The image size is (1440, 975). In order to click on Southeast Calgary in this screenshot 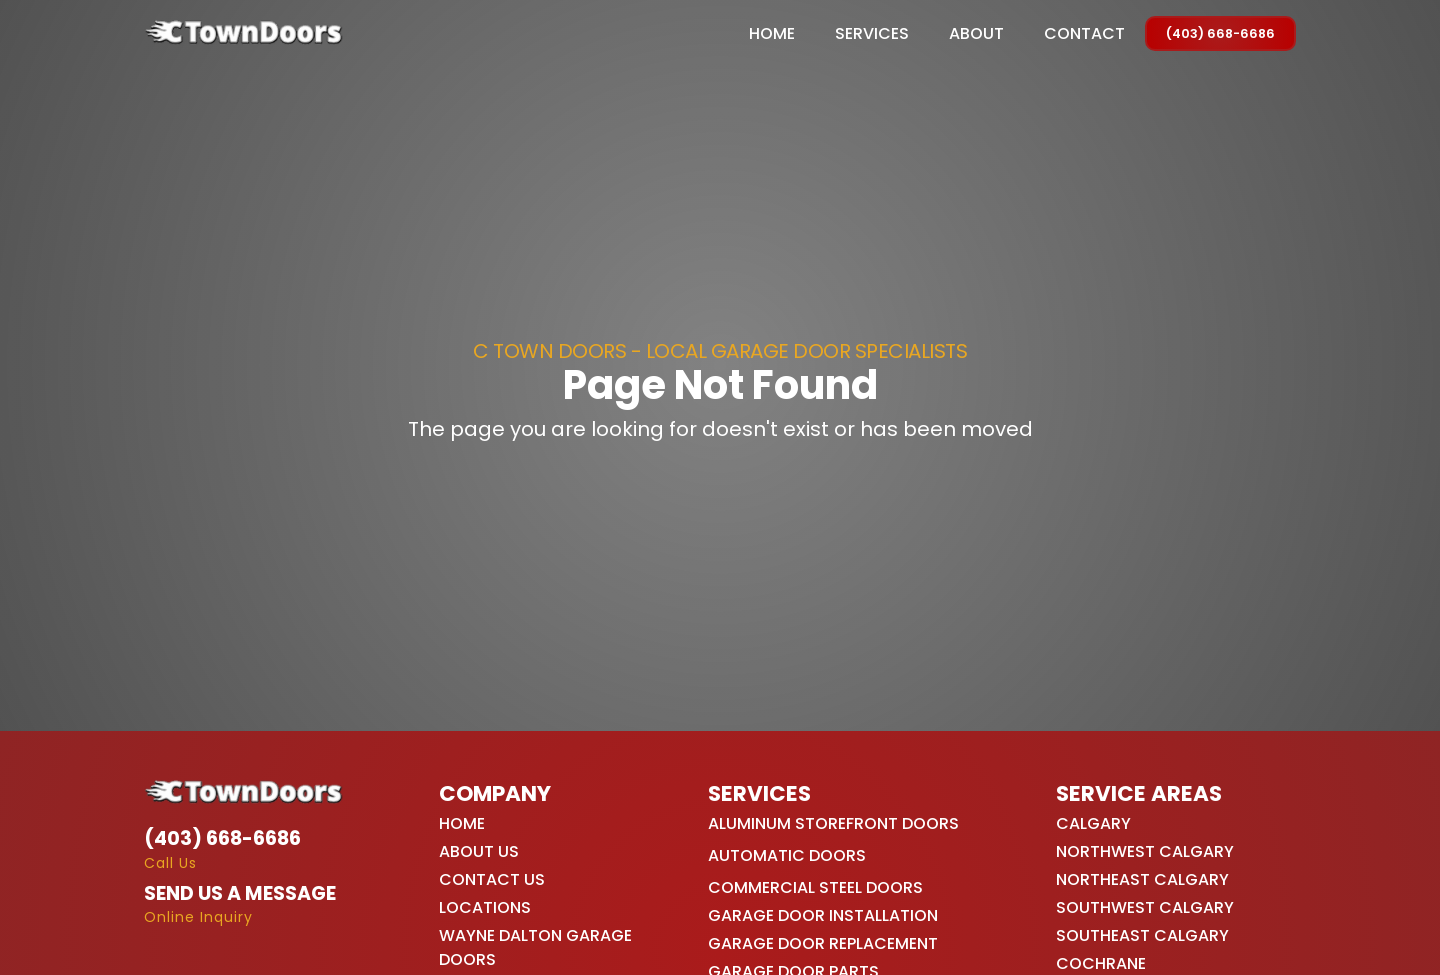, I will do `click(1142, 935)`.